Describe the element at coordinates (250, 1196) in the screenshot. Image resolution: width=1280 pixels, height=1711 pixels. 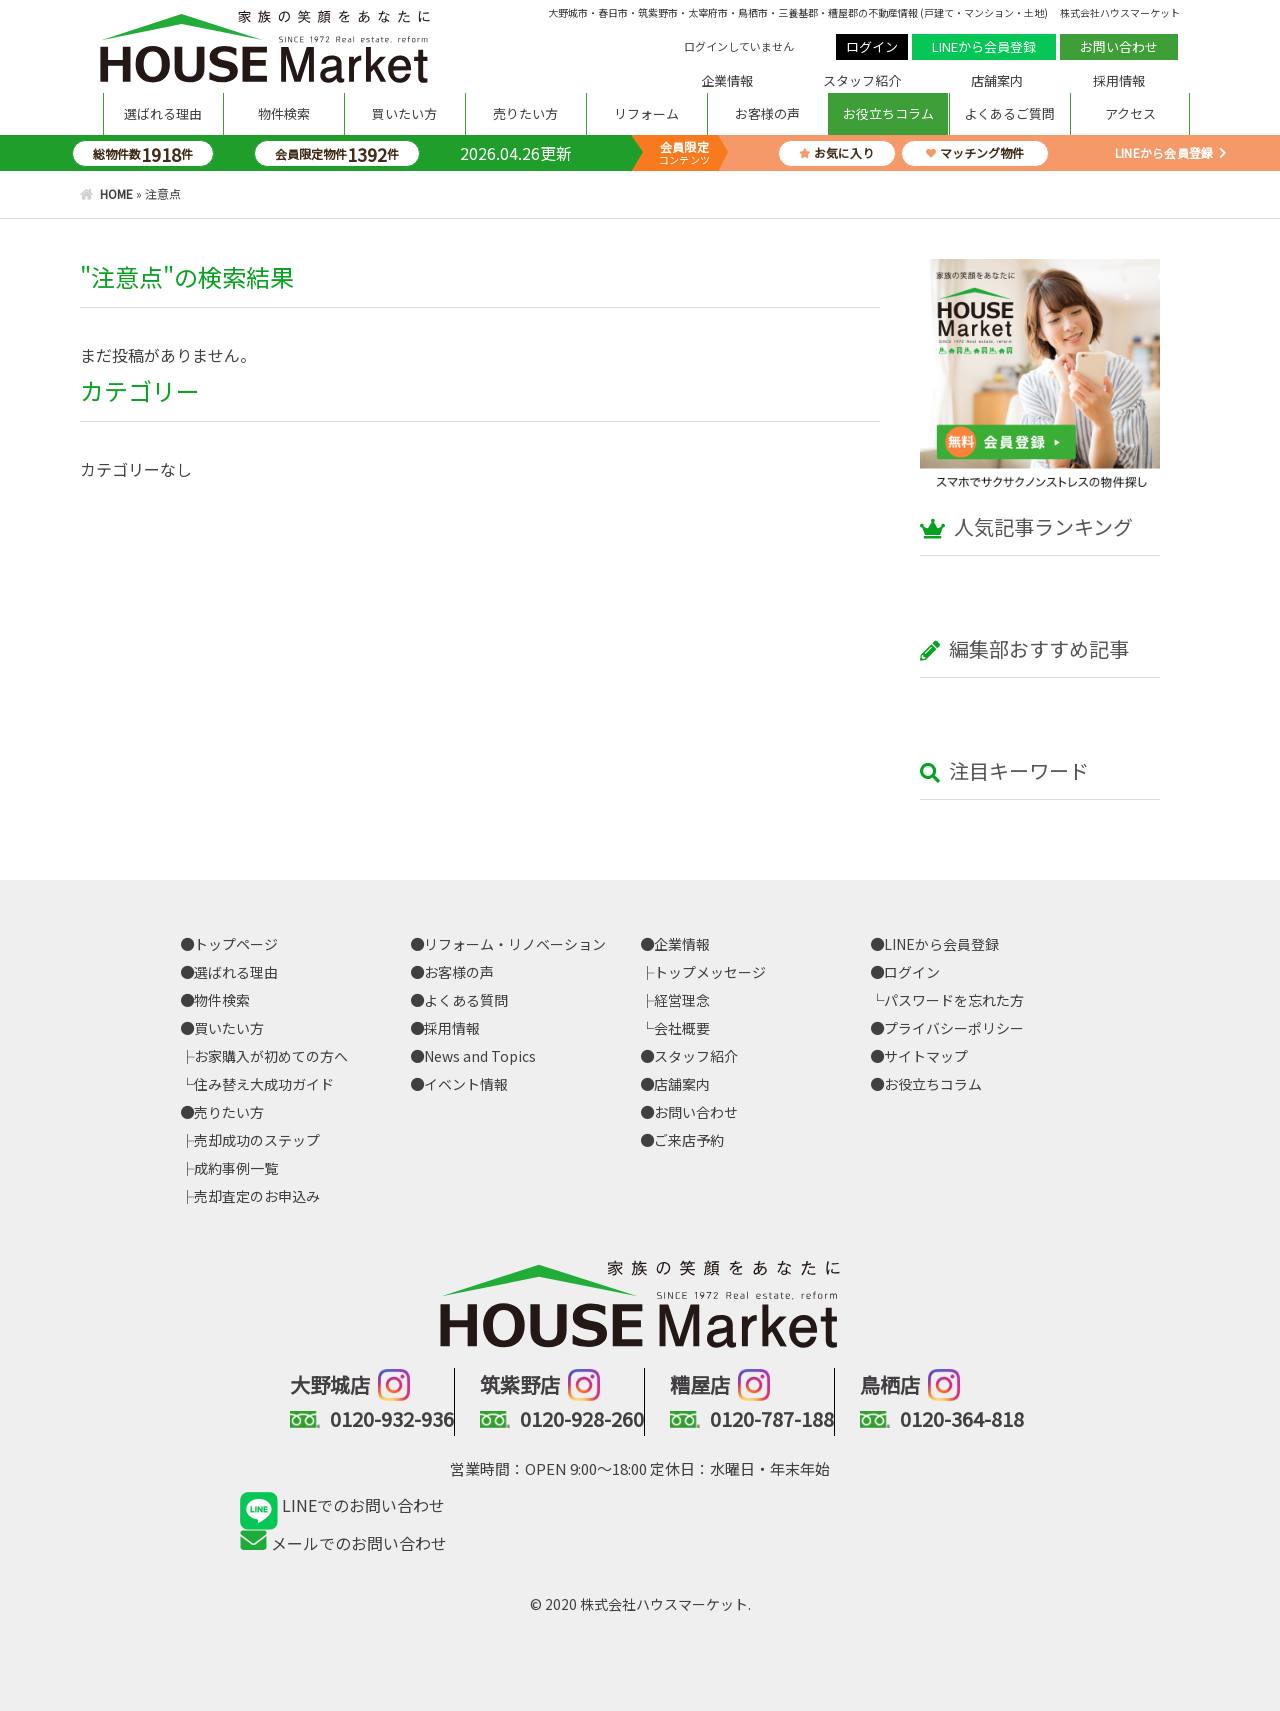
I see `├売却査定のお申込み` at that location.